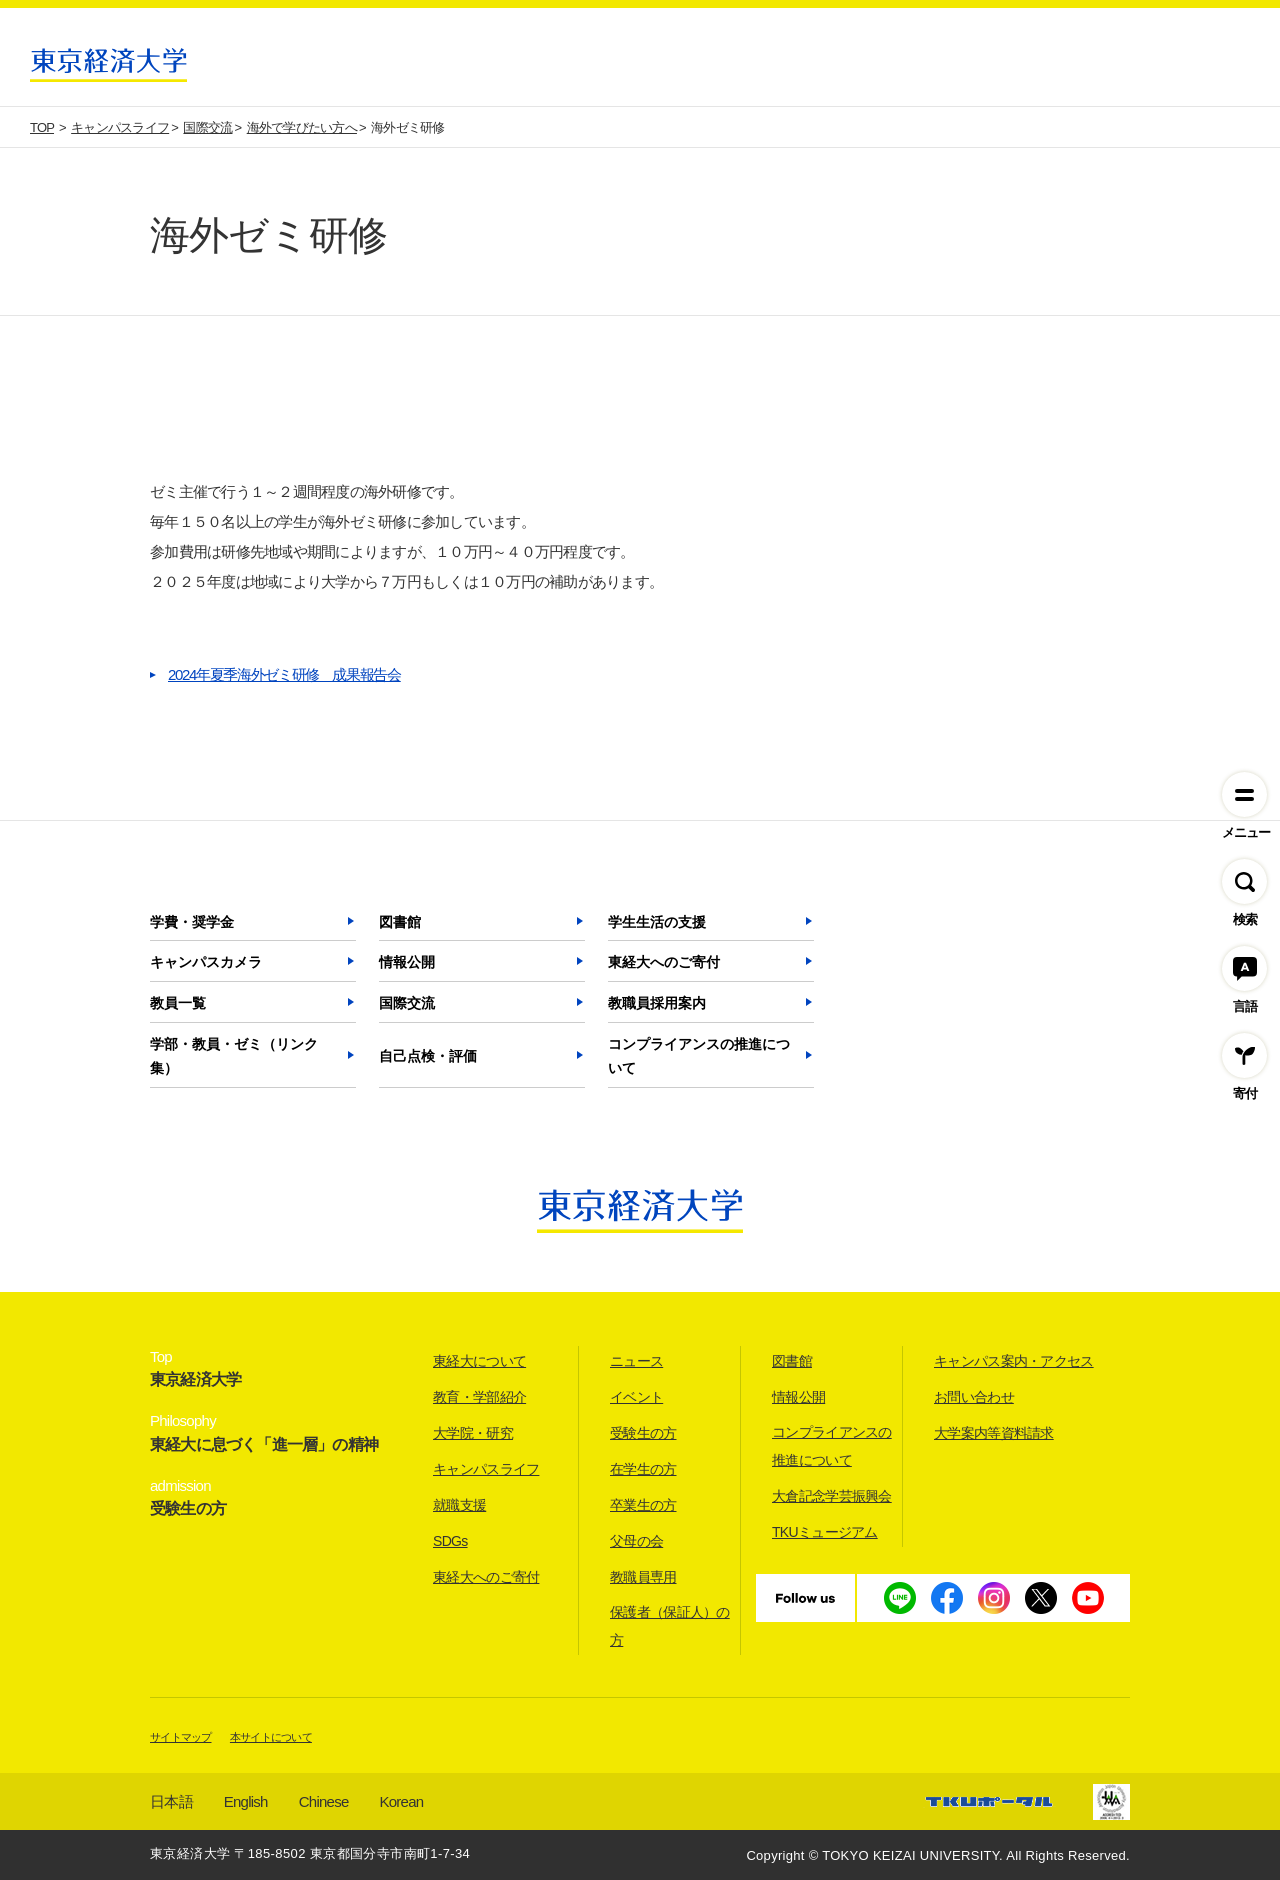 The width and height of the screenshot is (1280, 1880). What do you see at coordinates (994, 1433) in the screenshot?
I see `大学案内等資料請求` at bounding box center [994, 1433].